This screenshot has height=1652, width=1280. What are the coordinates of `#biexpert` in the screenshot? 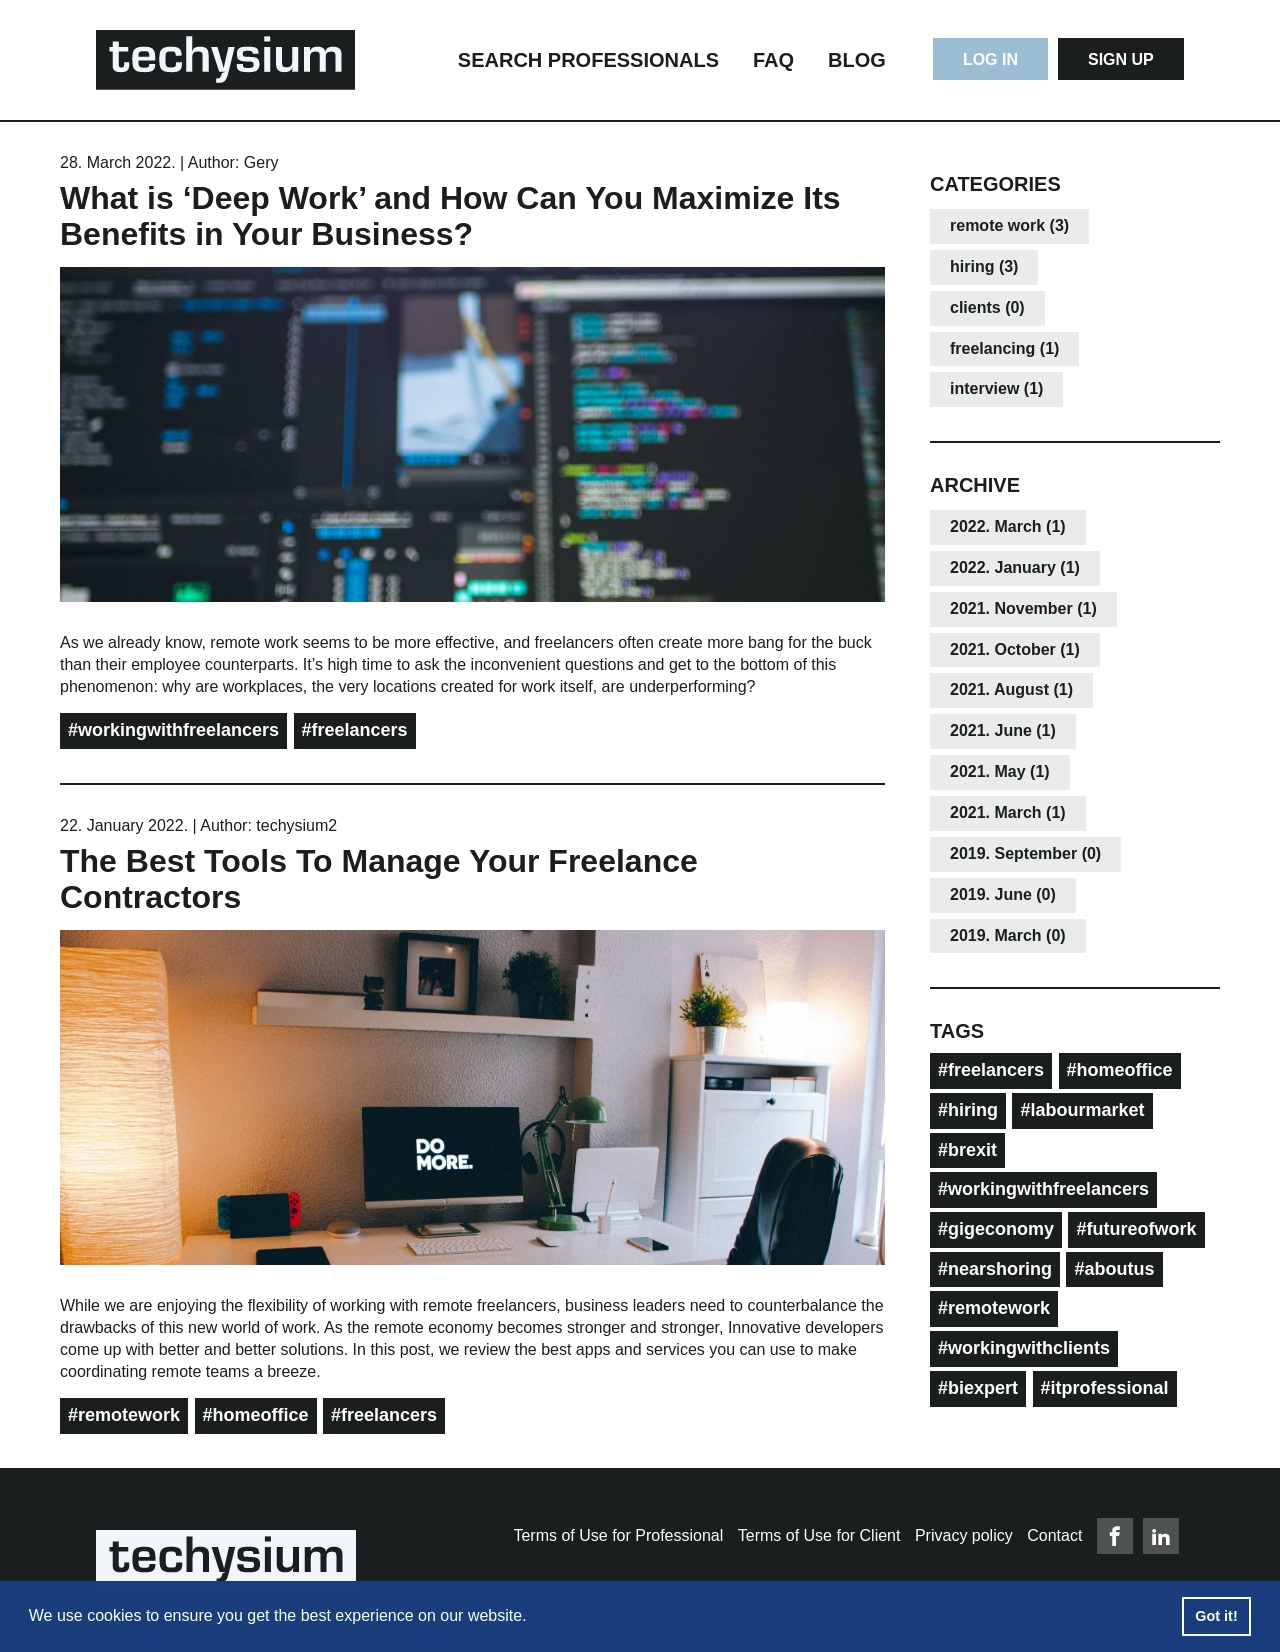 It's located at (978, 1388).